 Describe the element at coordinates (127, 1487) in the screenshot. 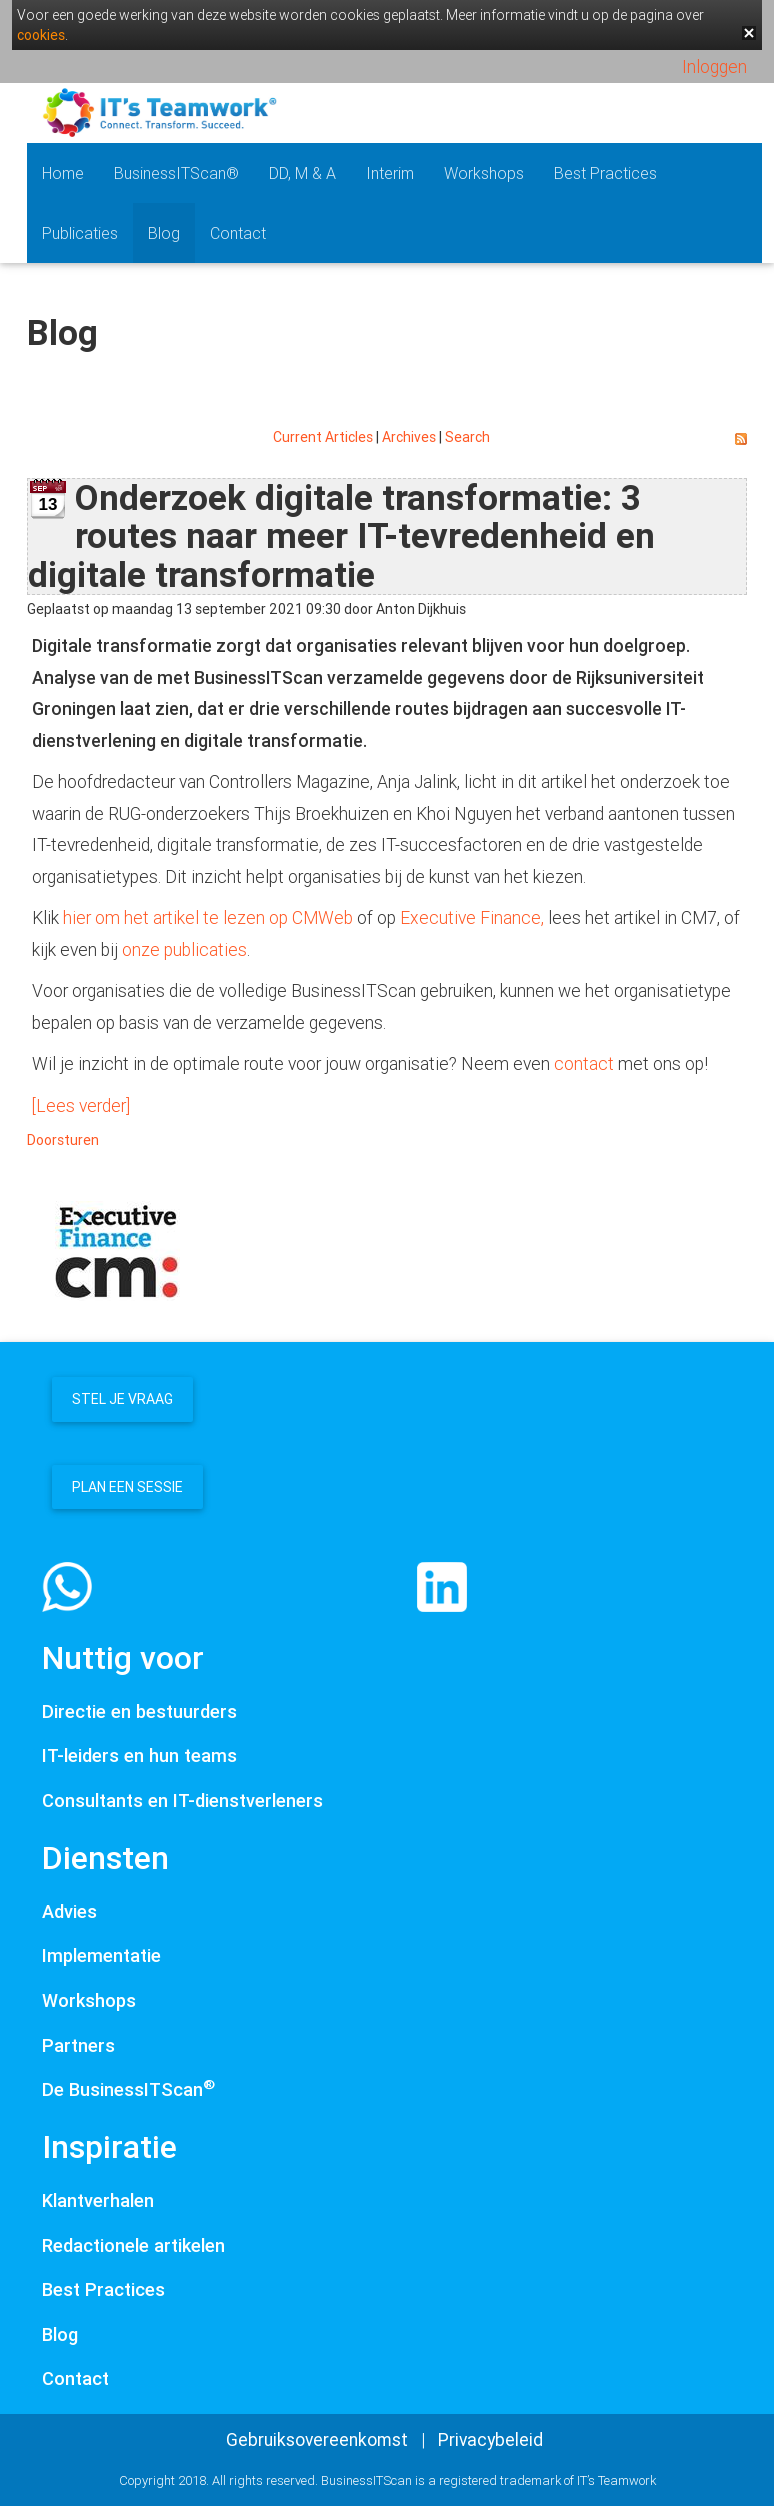

I see `Plan een sessie` at that location.